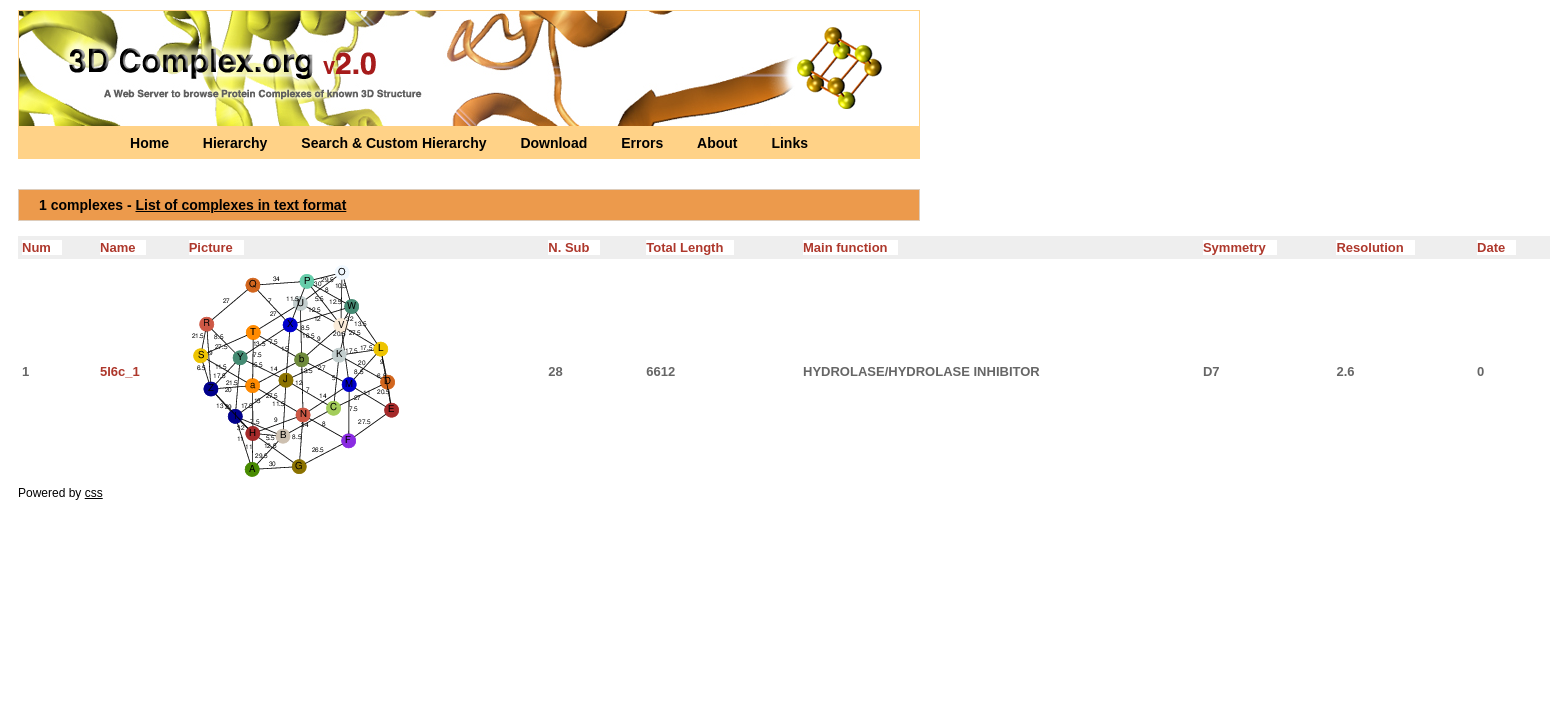  What do you see at coordinates (690, 247) in the screenshot?
I see `Total Length` at bounding box center [690, 247].